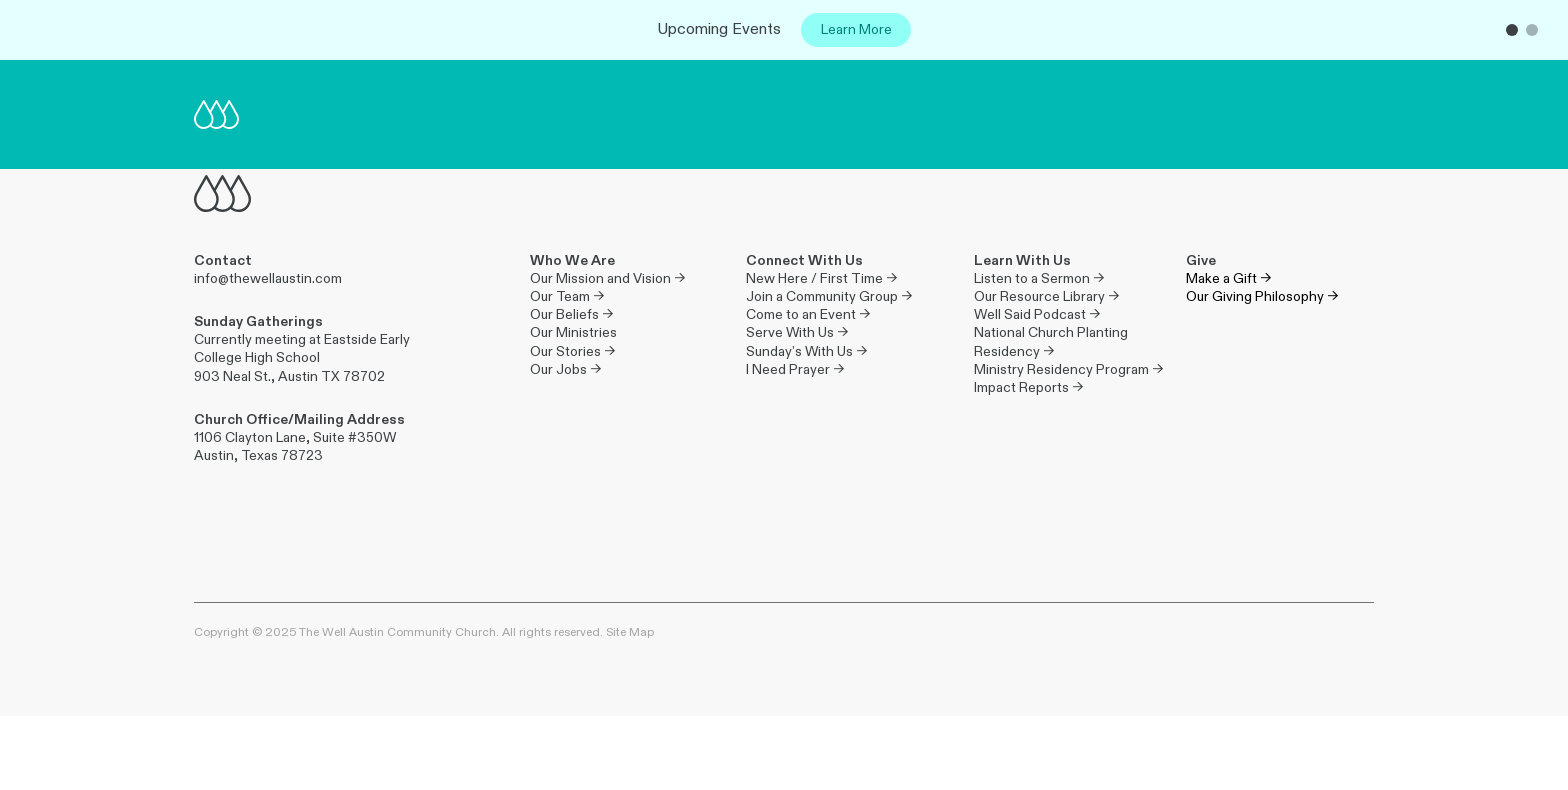 The width and height of the screenshot is (1568, 790). Describe the element at coordinates (821, 278) in the screenshot. I see `New Here / First Time →` at that location.